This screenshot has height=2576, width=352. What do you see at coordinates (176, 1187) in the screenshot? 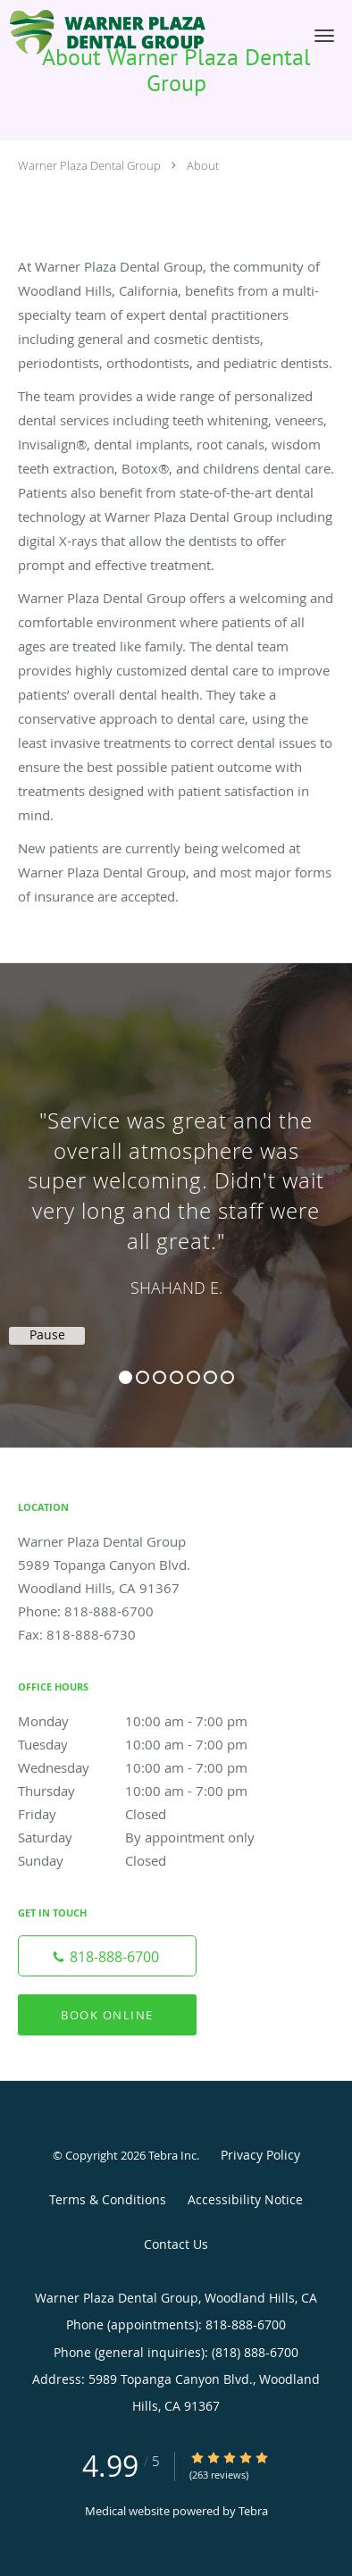
I see `[region]` at bounding box center [176, 1187].